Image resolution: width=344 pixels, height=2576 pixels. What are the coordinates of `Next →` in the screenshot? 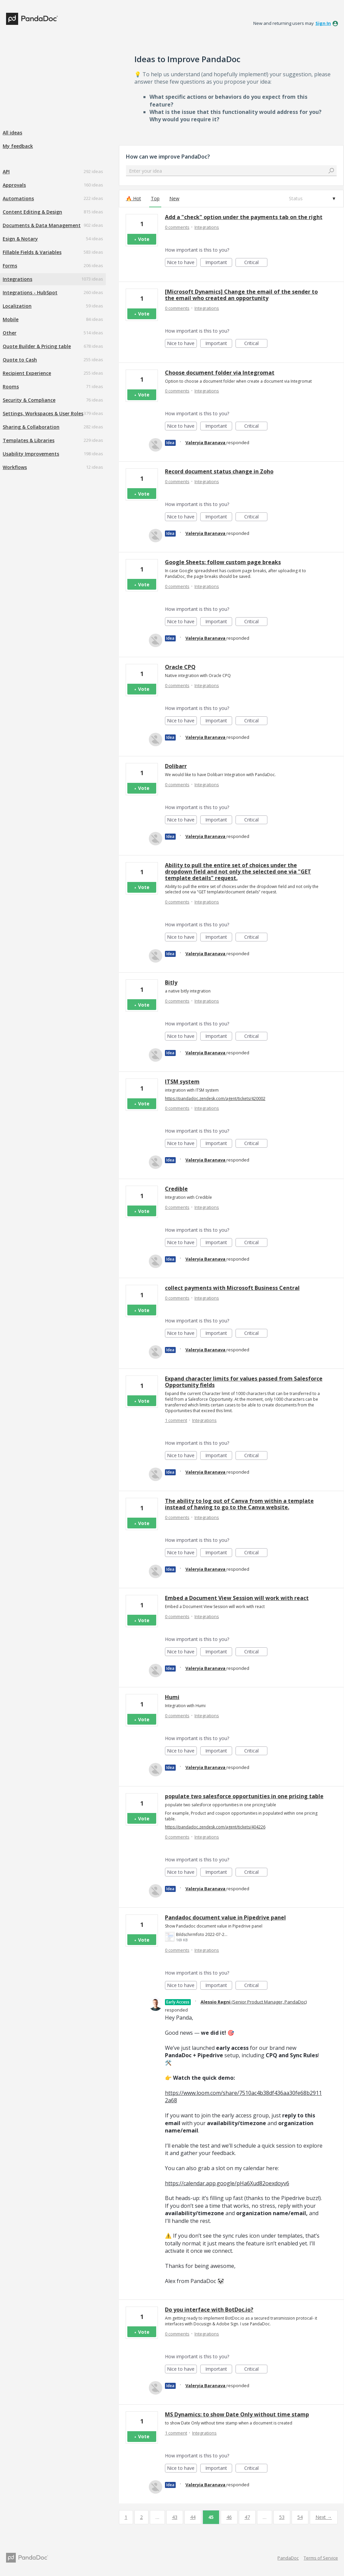 It's located at (323, 2517).